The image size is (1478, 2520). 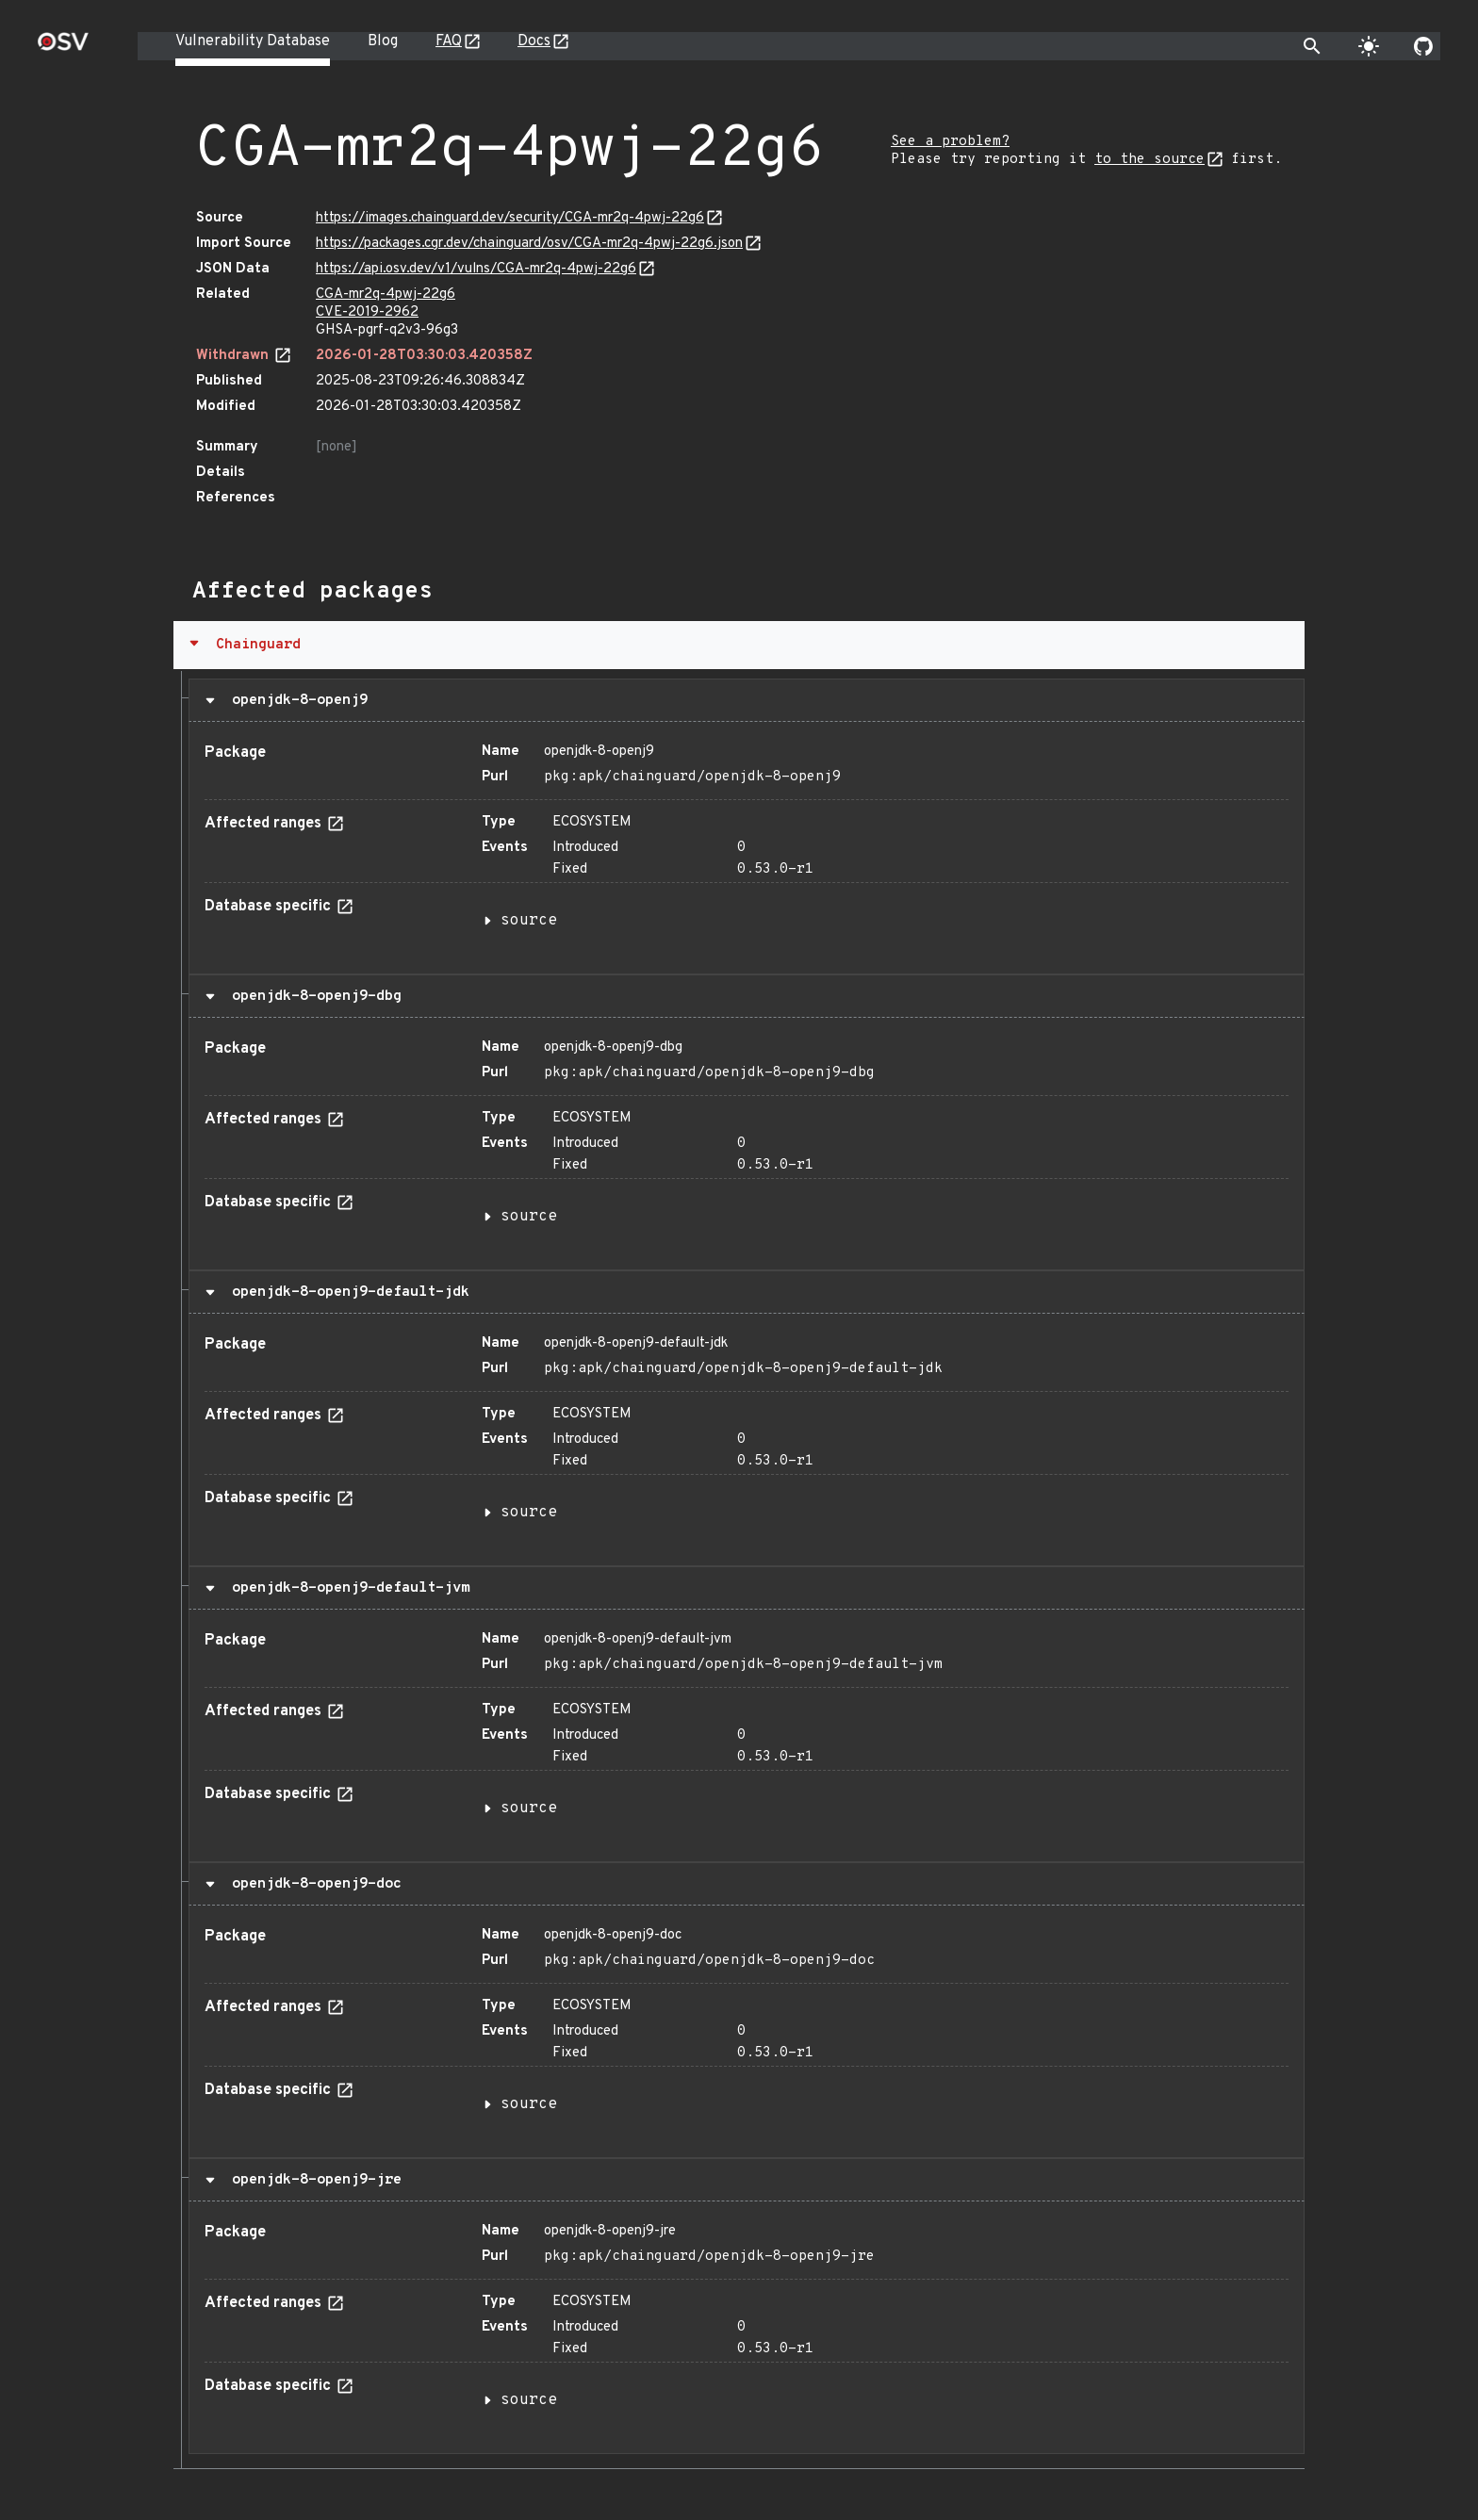 I want to click on https://api.osv.dev/v1/vulns/CGA-mr2q-4pwj-22g6, so click(x=476, y=269).